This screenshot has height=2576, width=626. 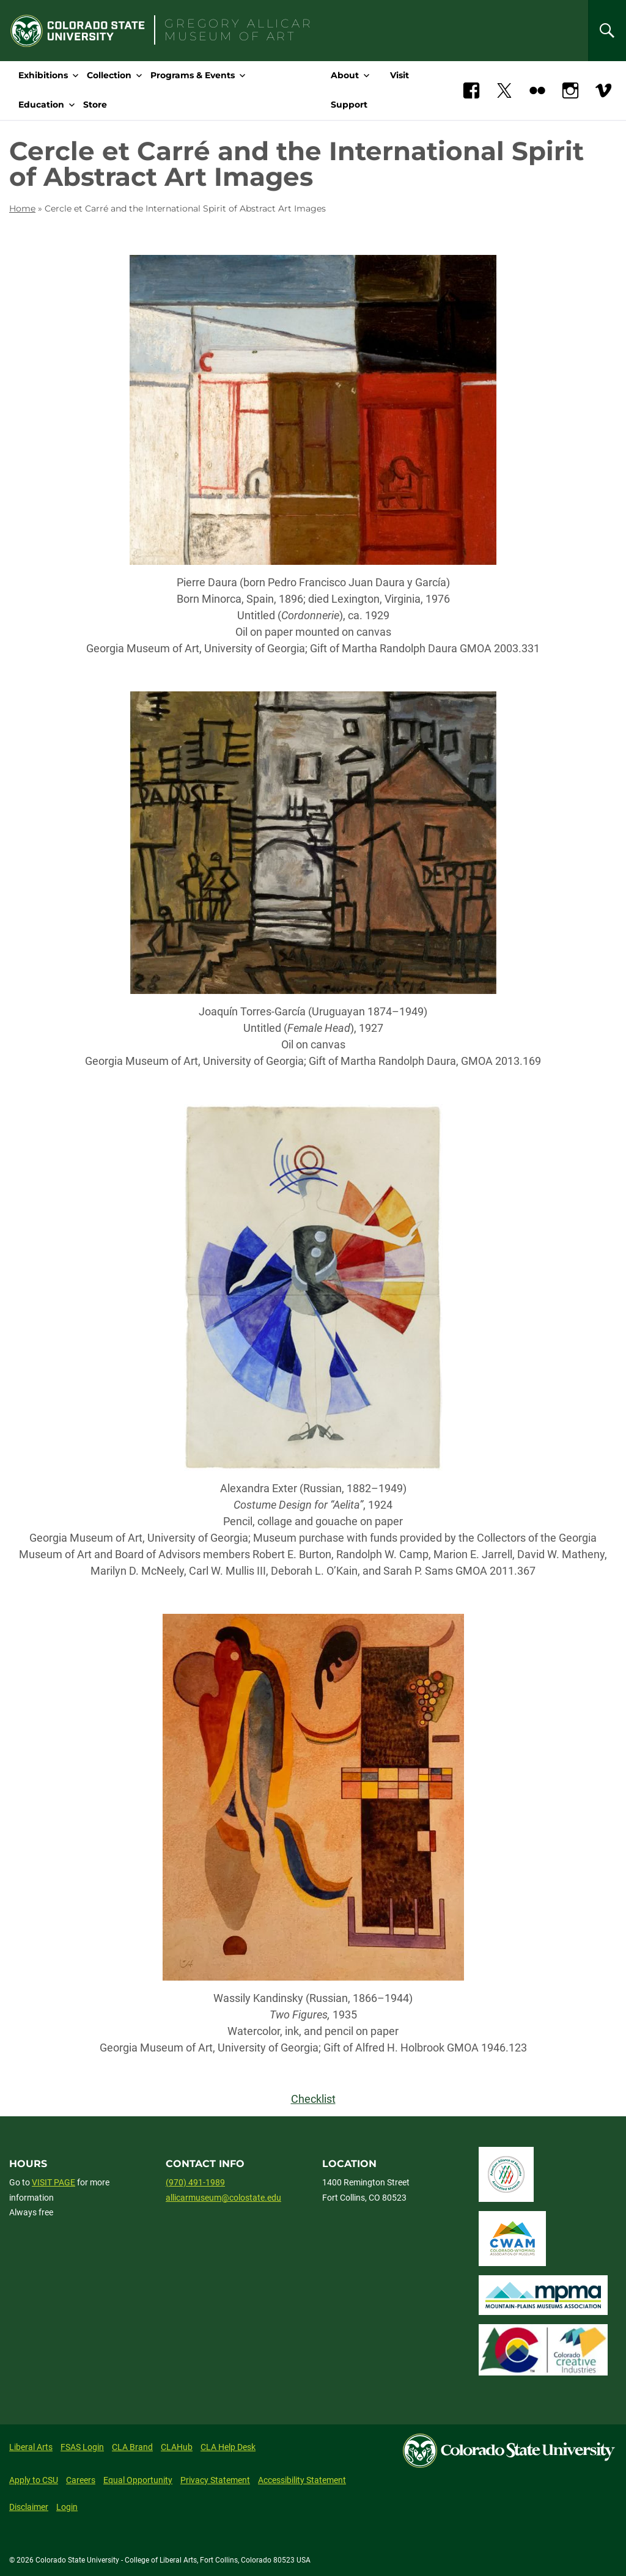 I want to click on About, so click(x=345, y=75).